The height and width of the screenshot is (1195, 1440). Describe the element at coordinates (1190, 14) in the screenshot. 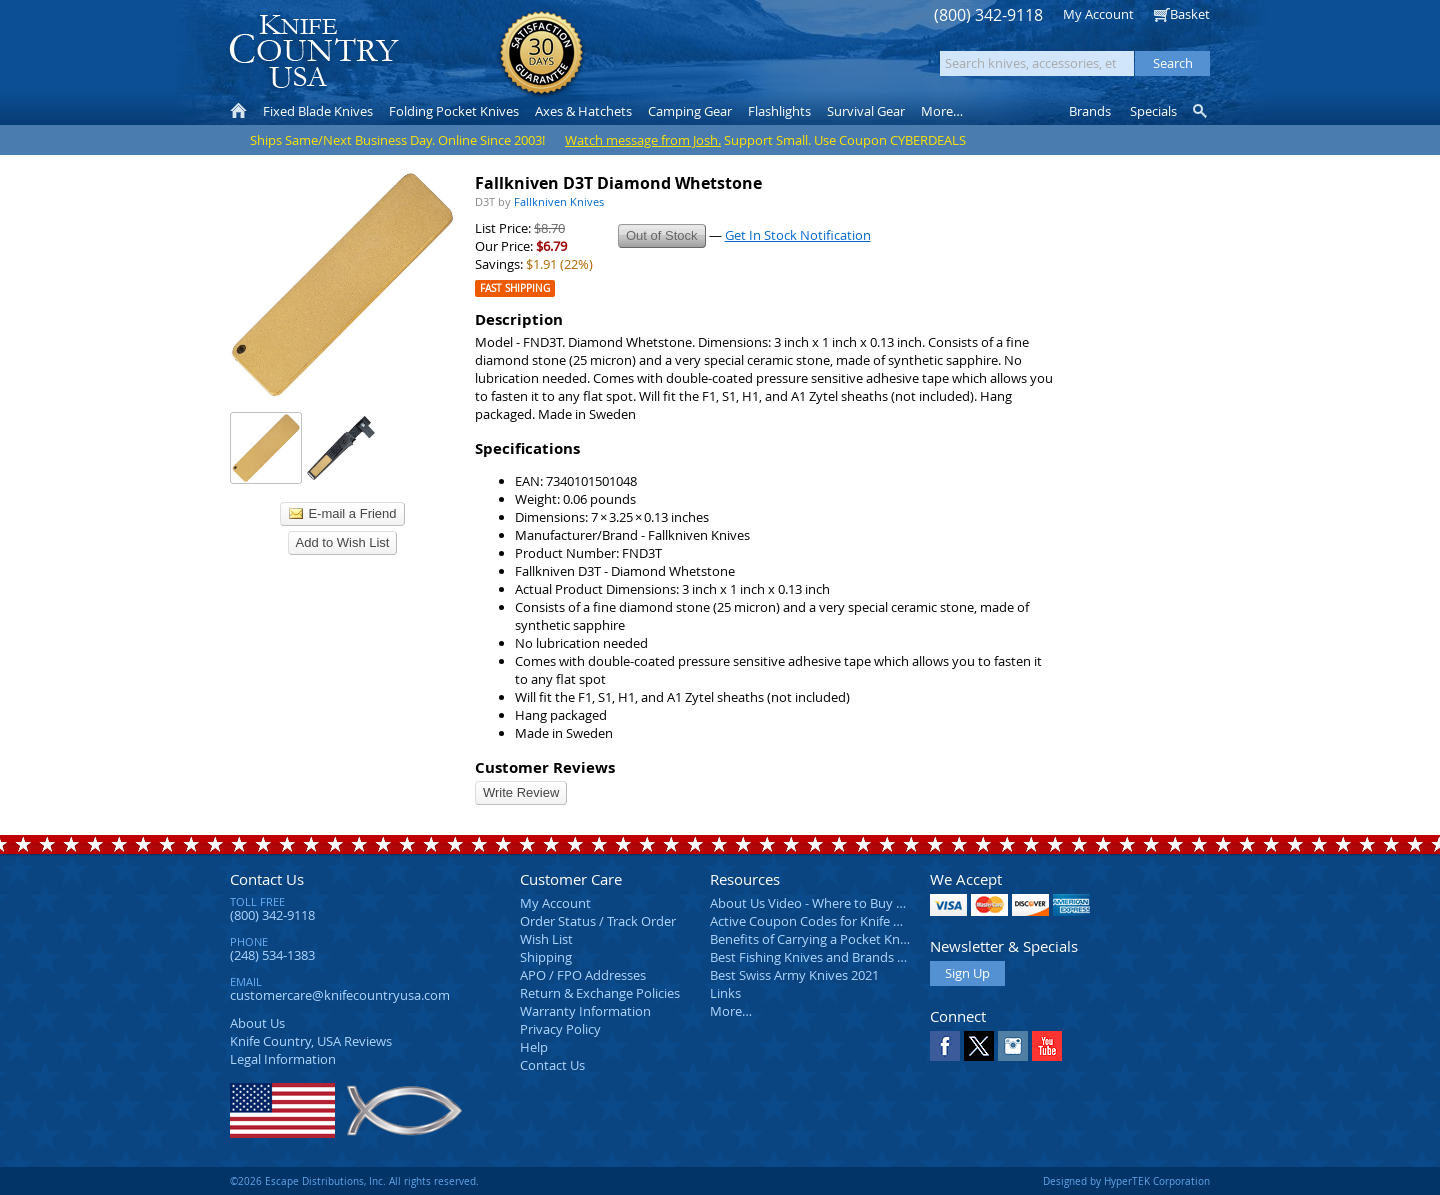

I see `Basket` at that location.